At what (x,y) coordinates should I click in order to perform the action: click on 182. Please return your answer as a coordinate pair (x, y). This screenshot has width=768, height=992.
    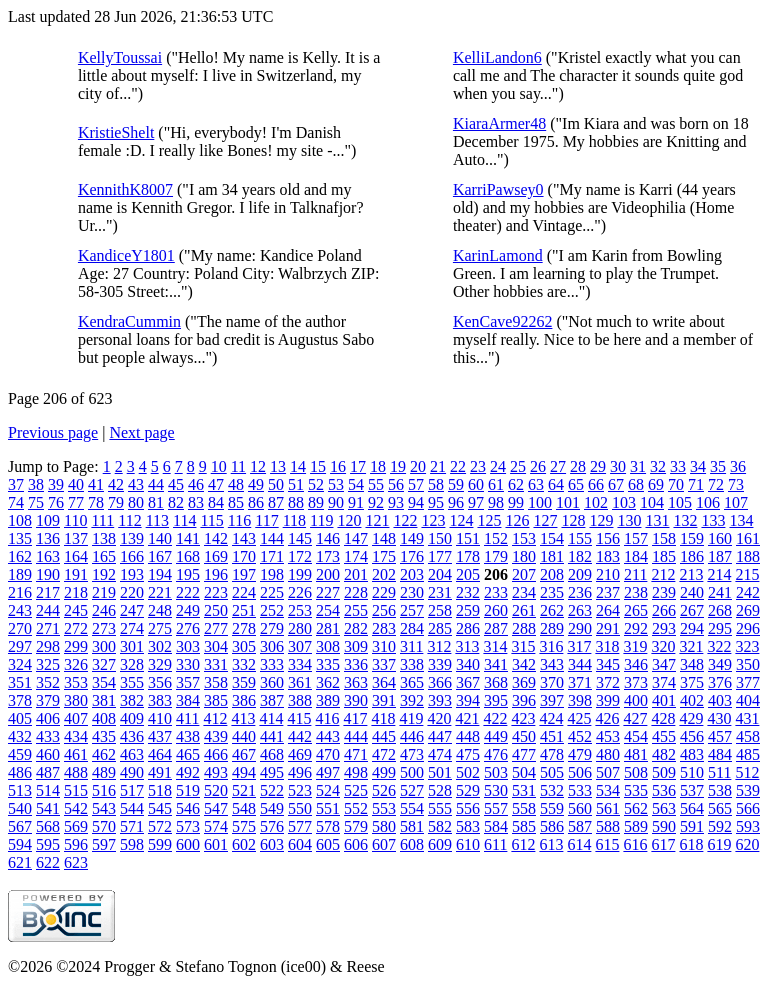
    Looking at the image, I should click on (580, 556).